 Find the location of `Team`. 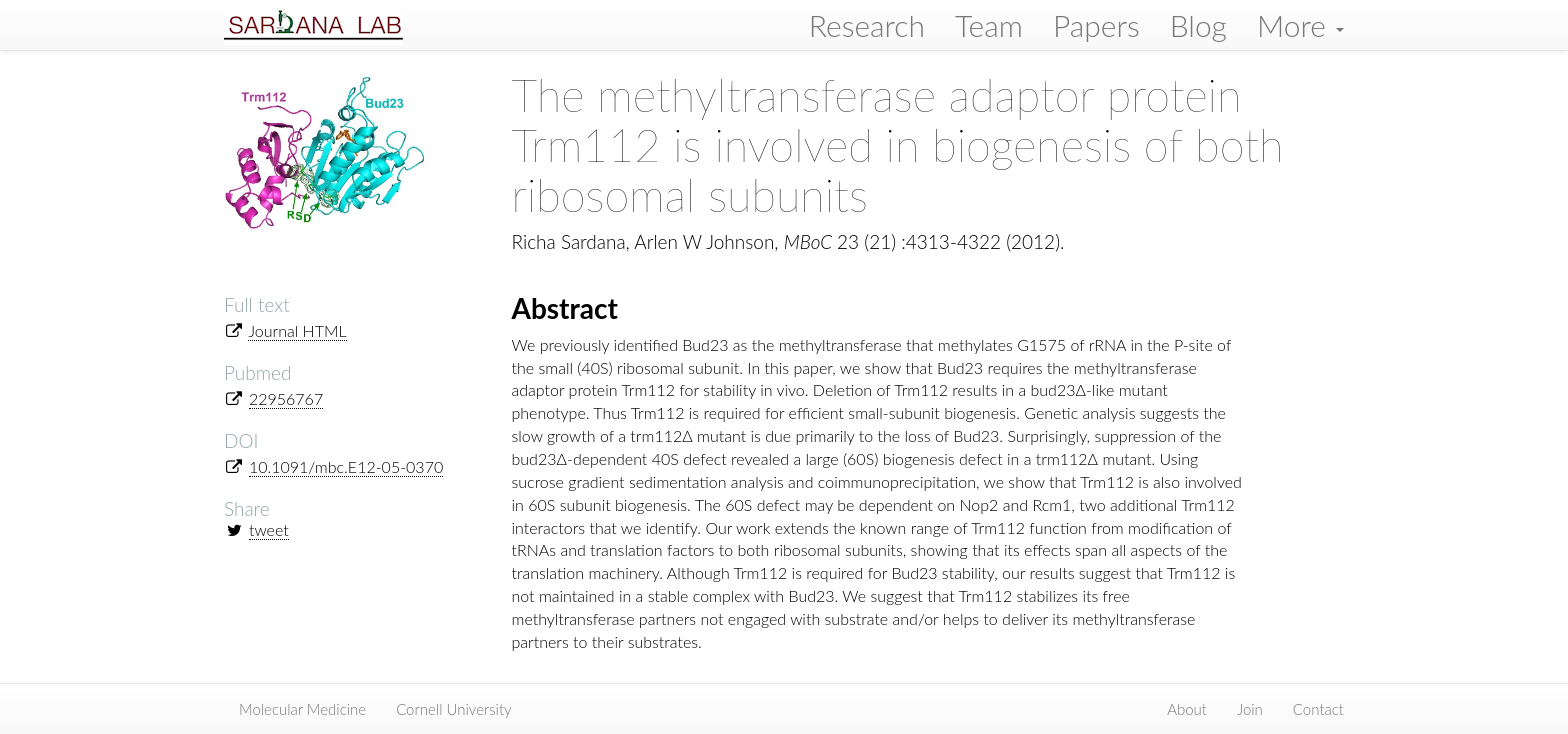

Team is located at coordinates (989, 25).